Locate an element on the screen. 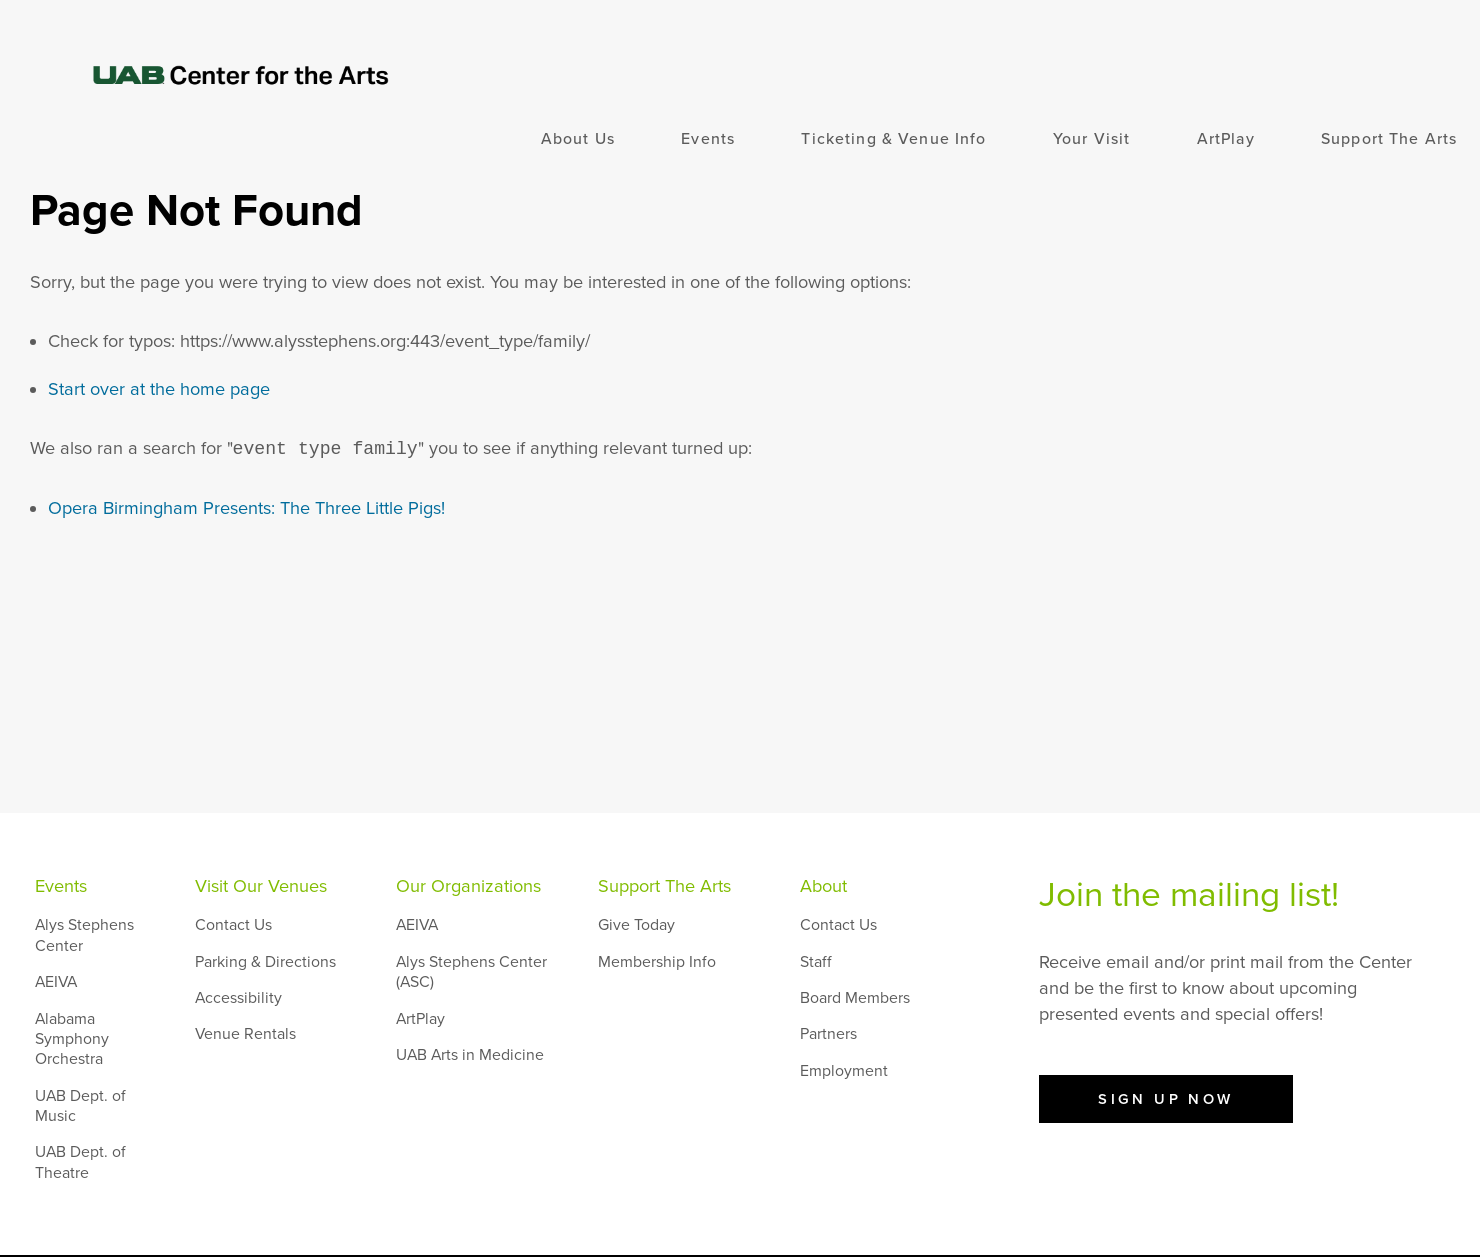 The height and width of the screenshot is (1257, 1480). About Us is located at coordinates (578, 139).